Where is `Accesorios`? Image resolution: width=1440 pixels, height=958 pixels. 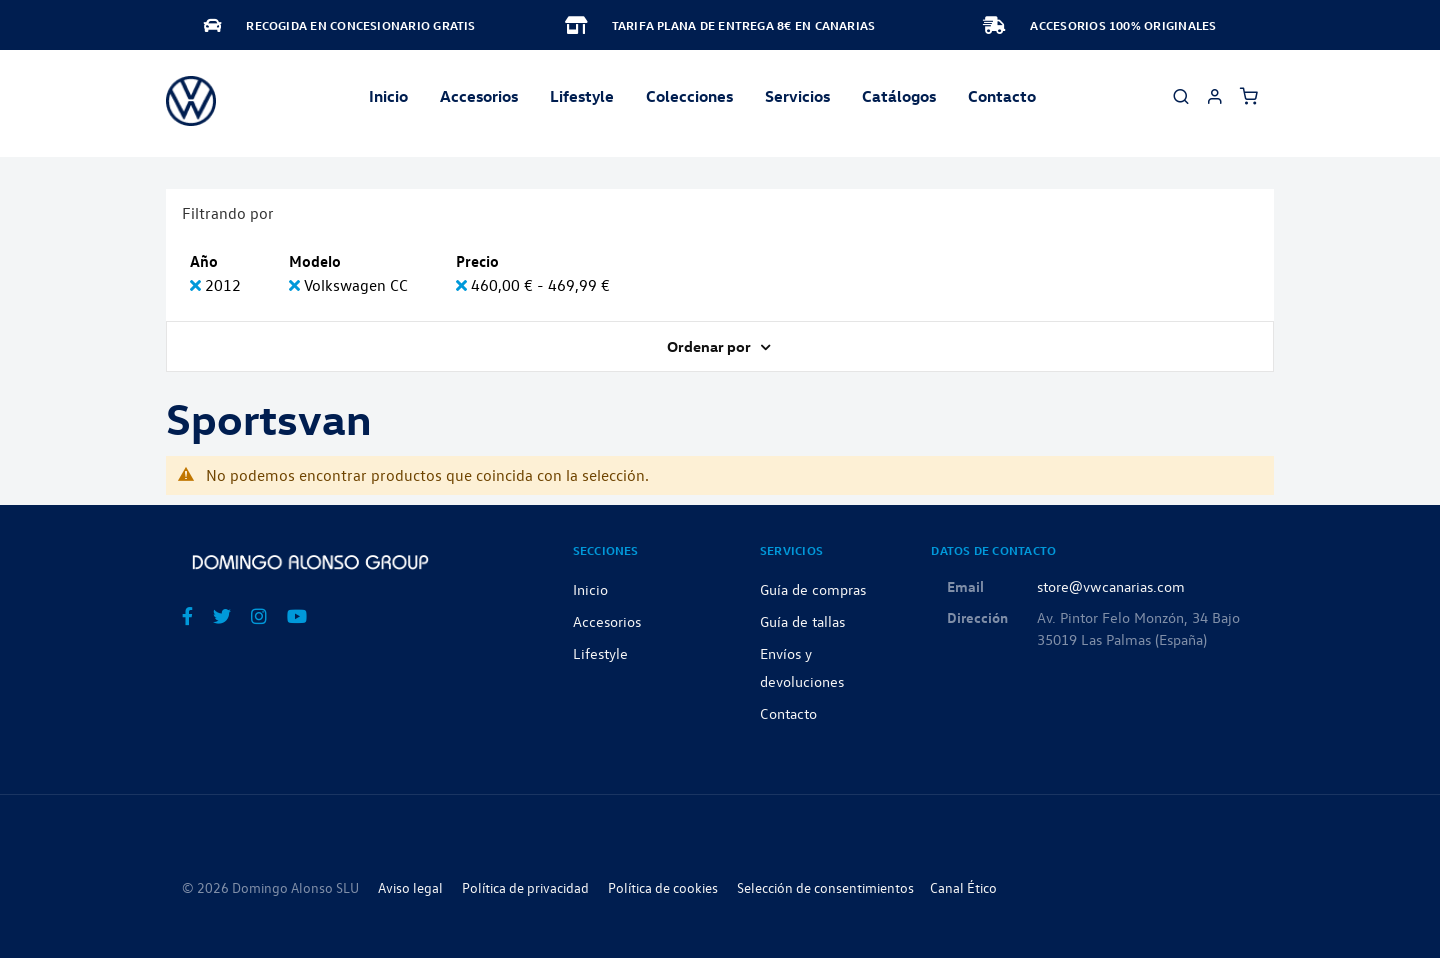
Accesorios is located at coordinates (607, 621).